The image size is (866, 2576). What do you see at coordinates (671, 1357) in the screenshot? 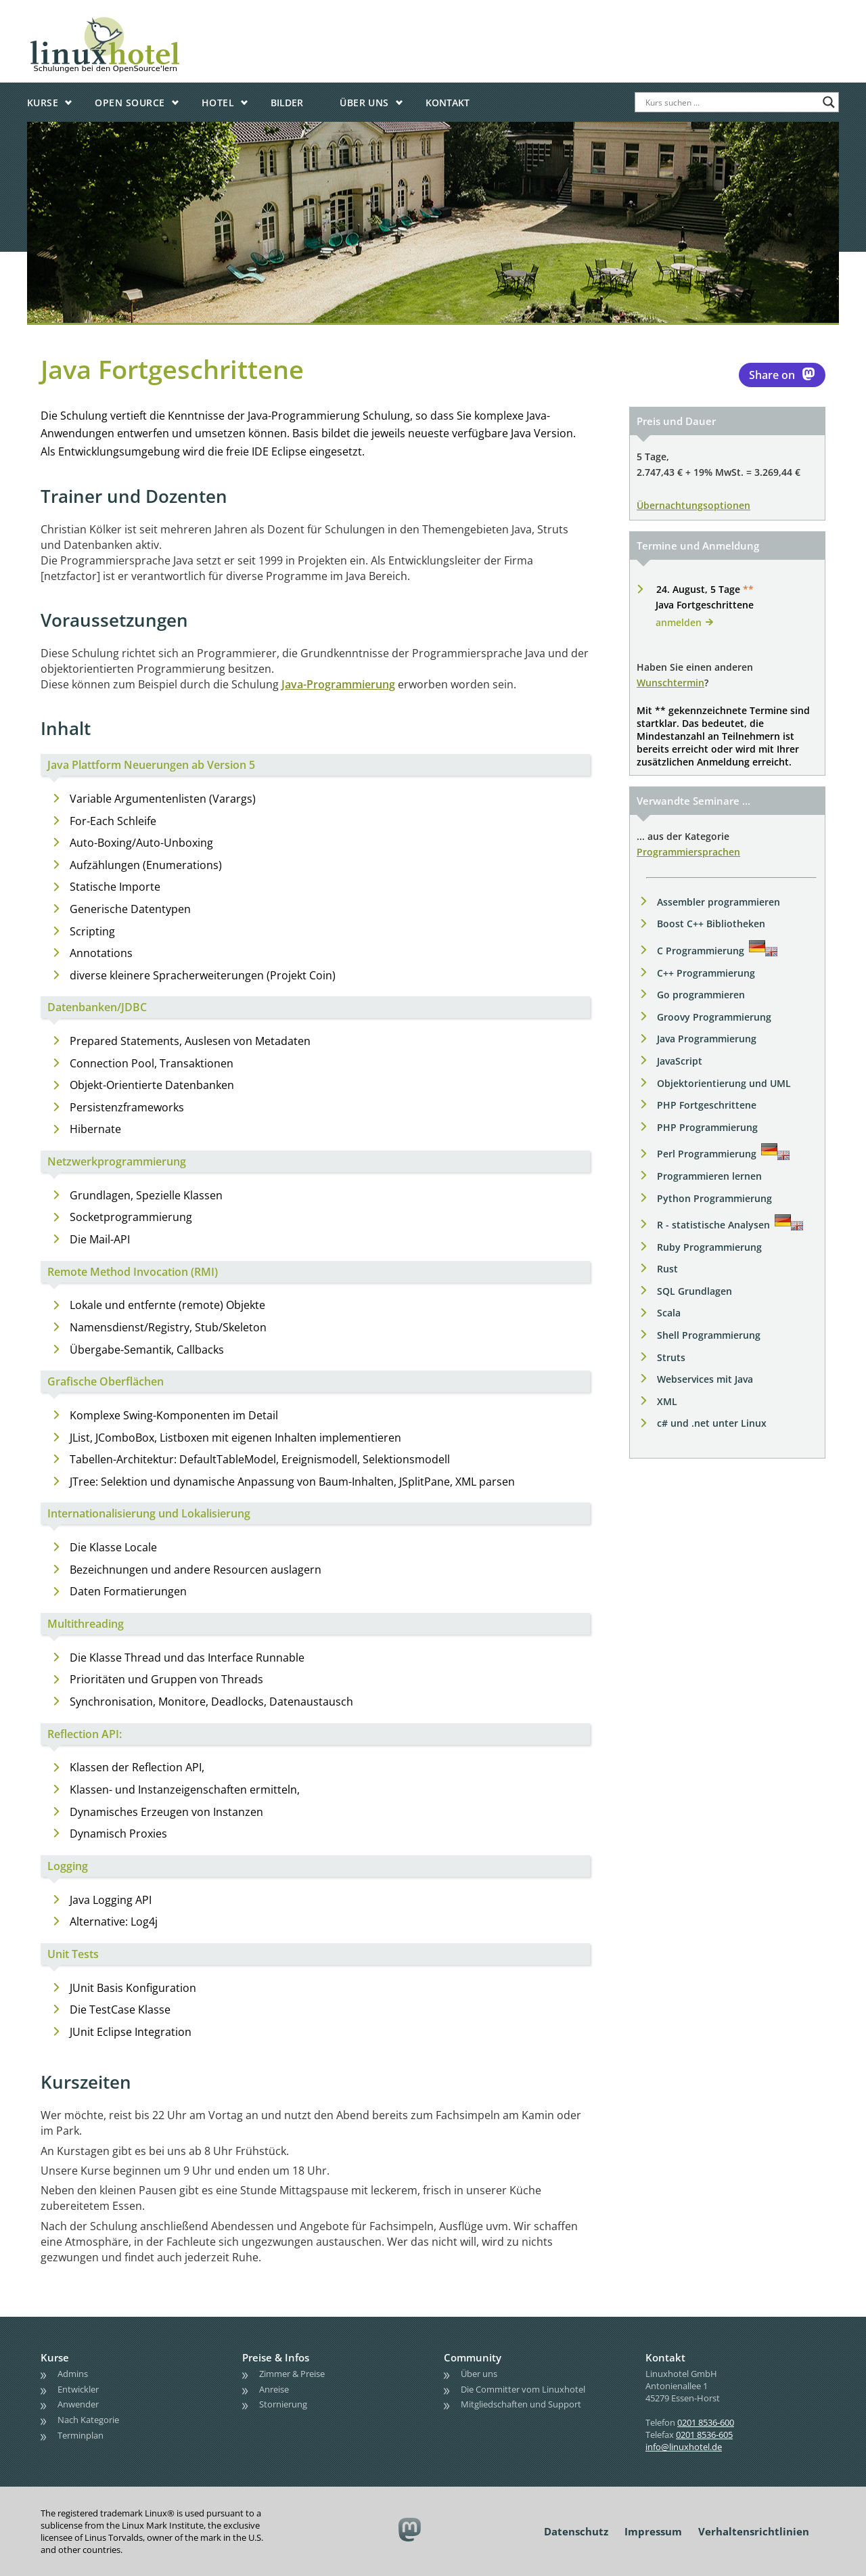
I see `Struts` at bounding box center [671, 1357].